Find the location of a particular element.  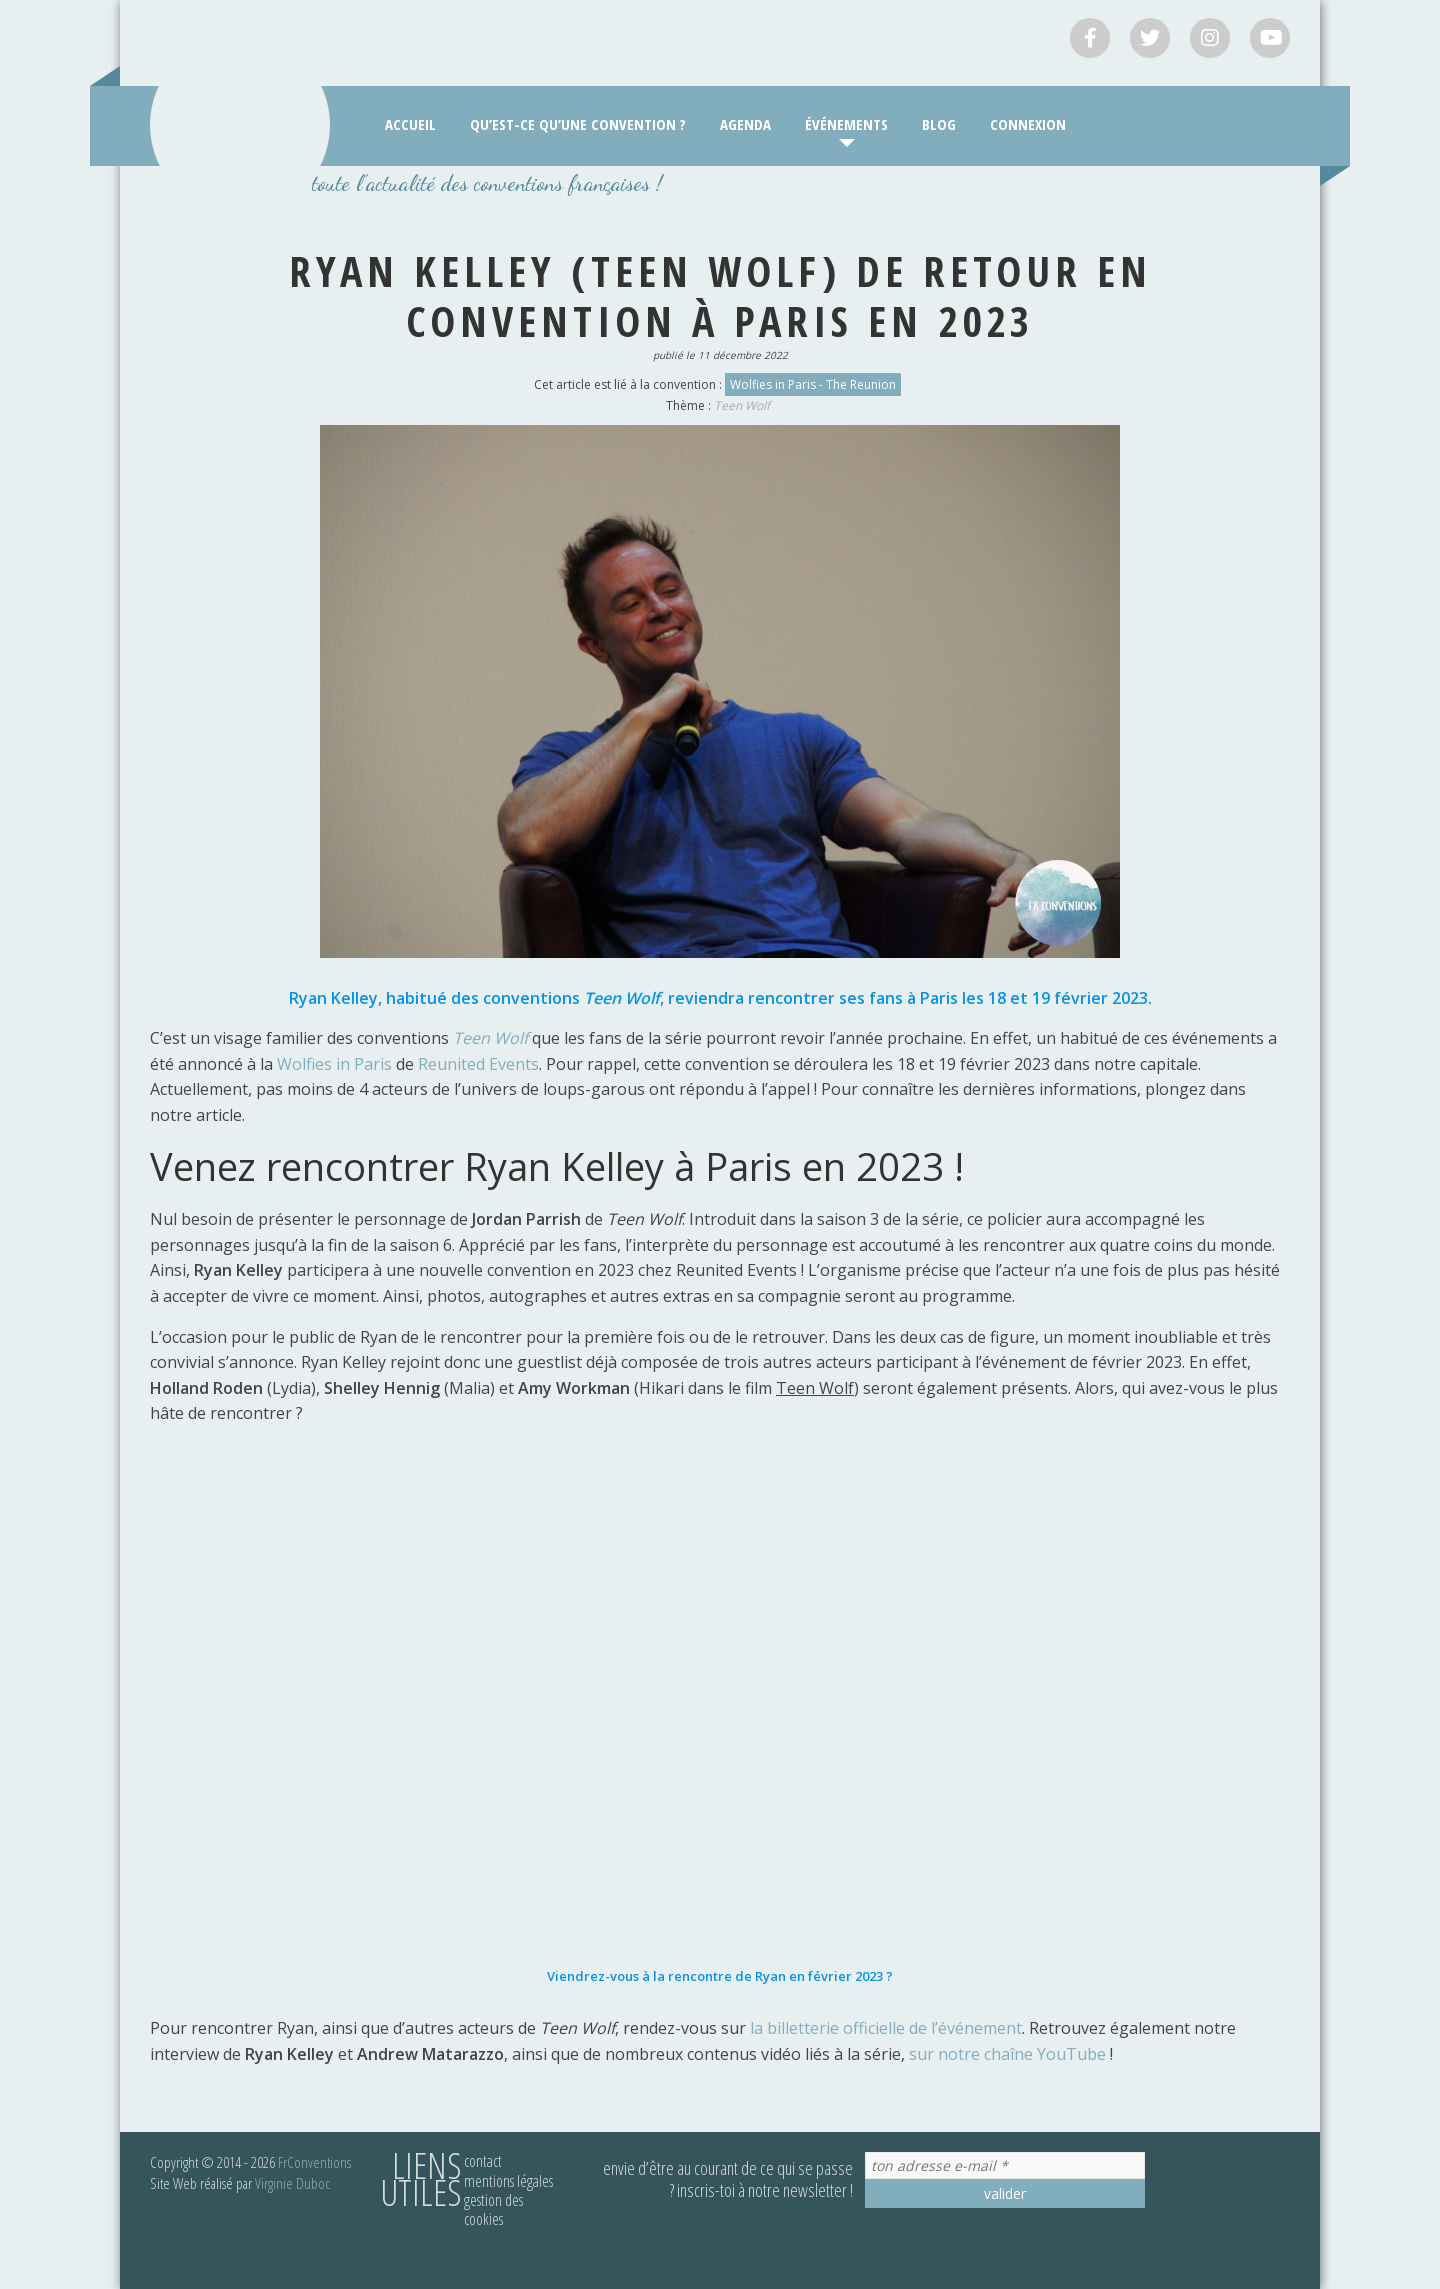

Wolfies in Paris - The Reunion is located at coordinates (813, 384).